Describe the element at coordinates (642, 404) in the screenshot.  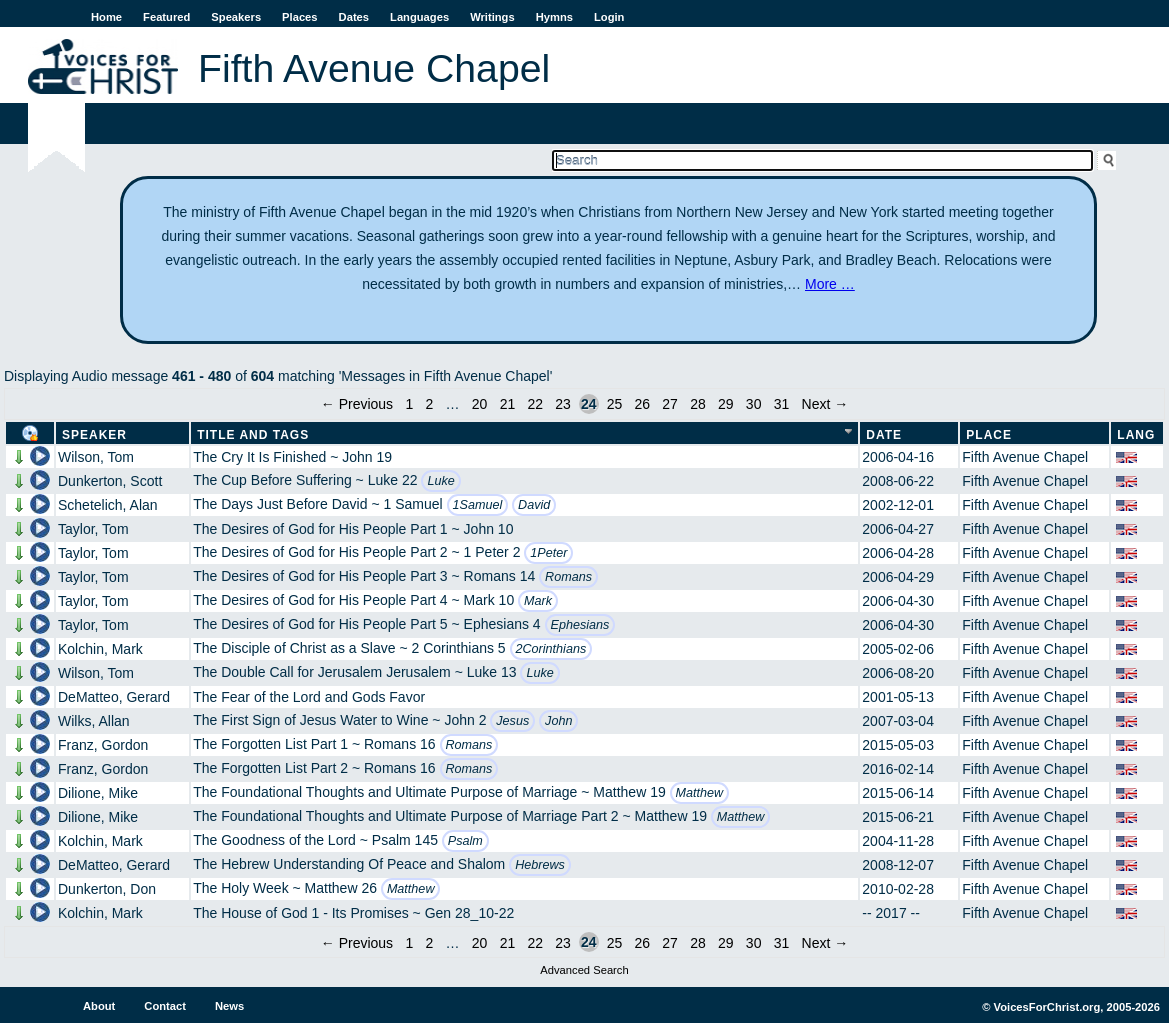
I see `26` at that location.